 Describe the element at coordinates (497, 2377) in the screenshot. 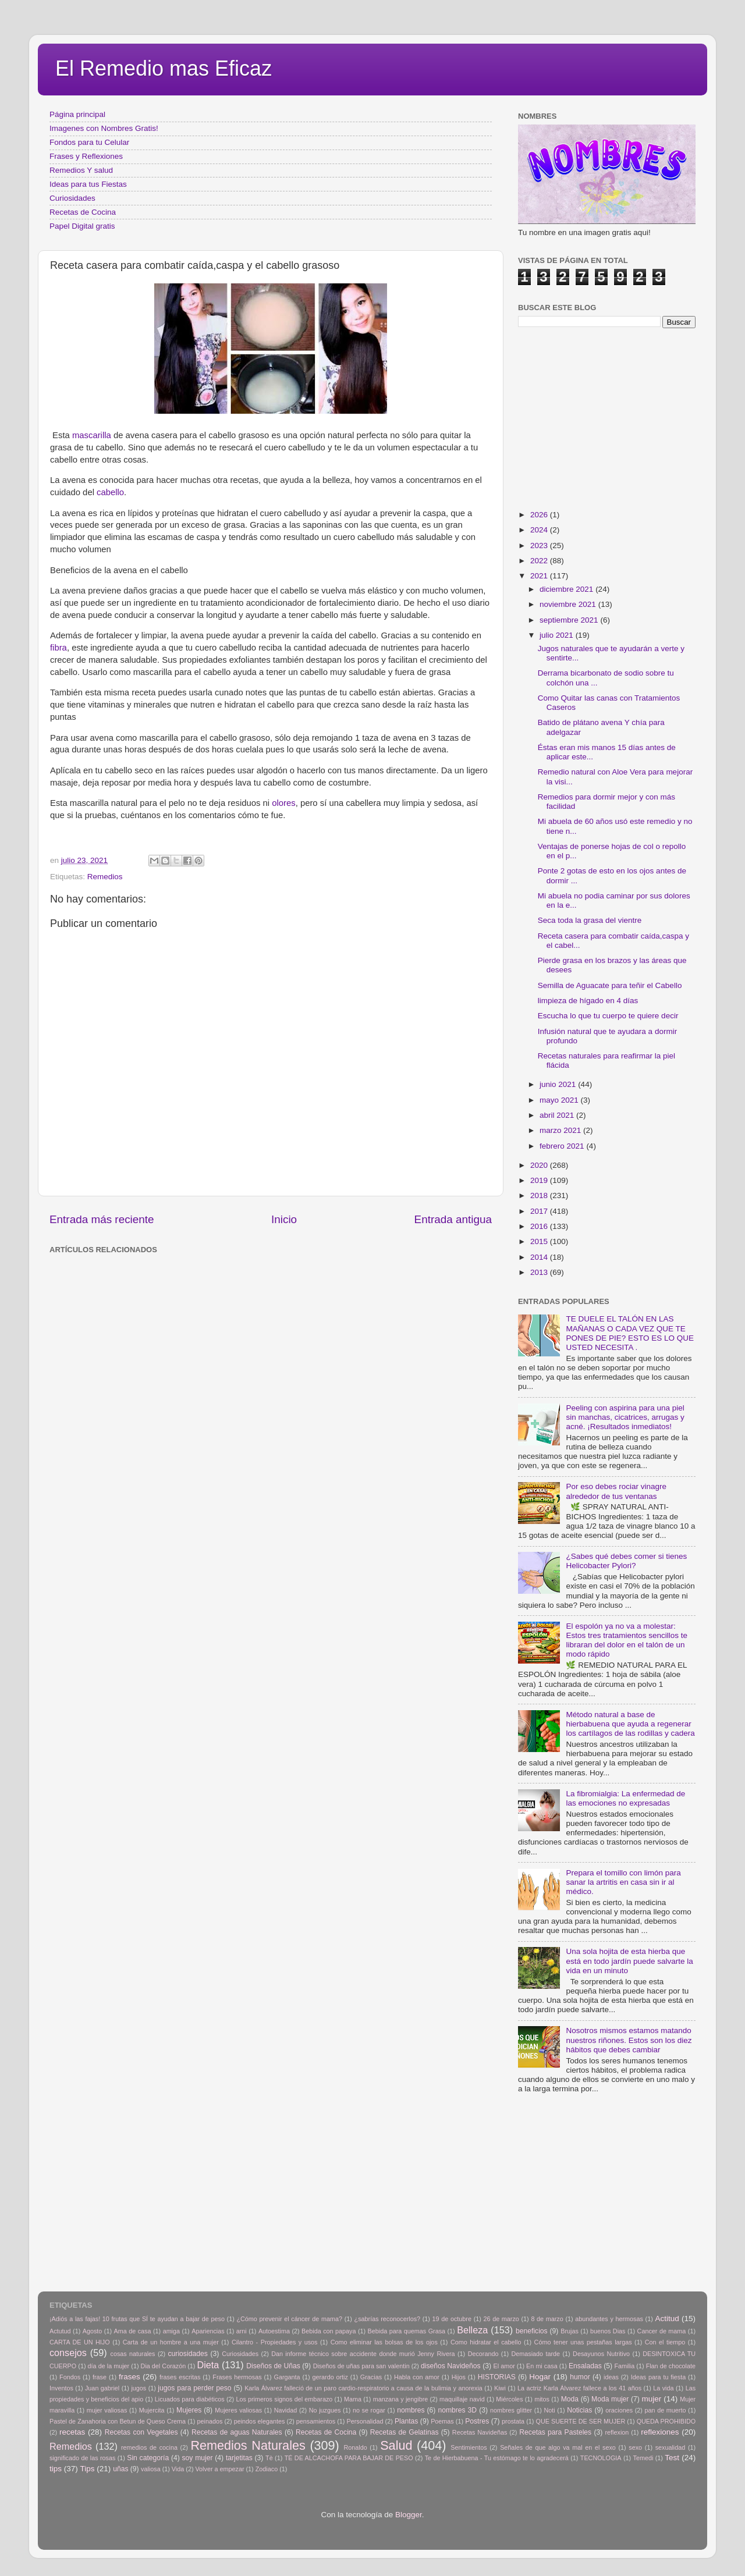

I see `HISTORIAS` at that location.